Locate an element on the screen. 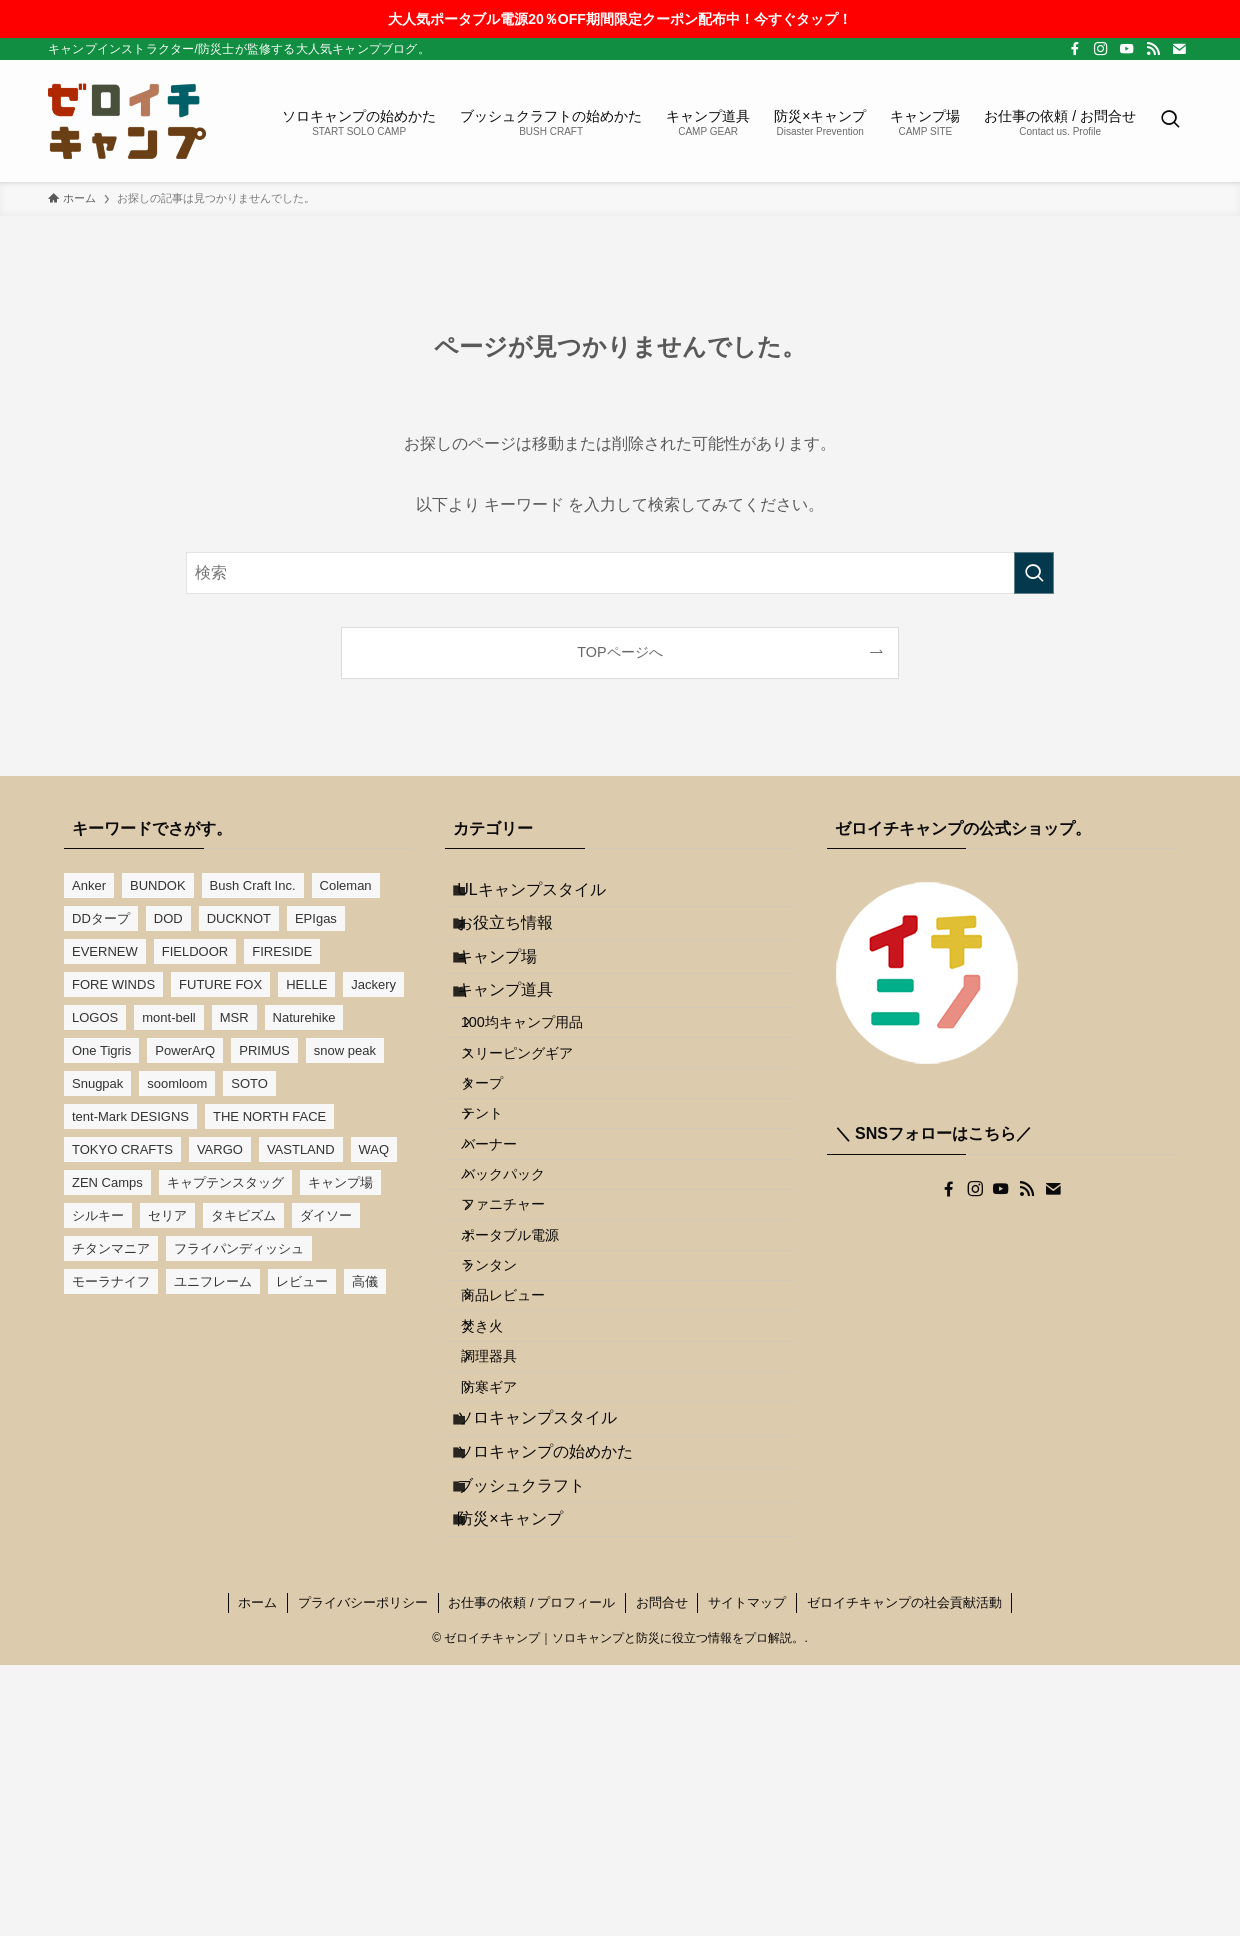 The image size is (1240, 1936). WAQ [WAQ (6個の項目)] is located at coordinates (374, 1149).